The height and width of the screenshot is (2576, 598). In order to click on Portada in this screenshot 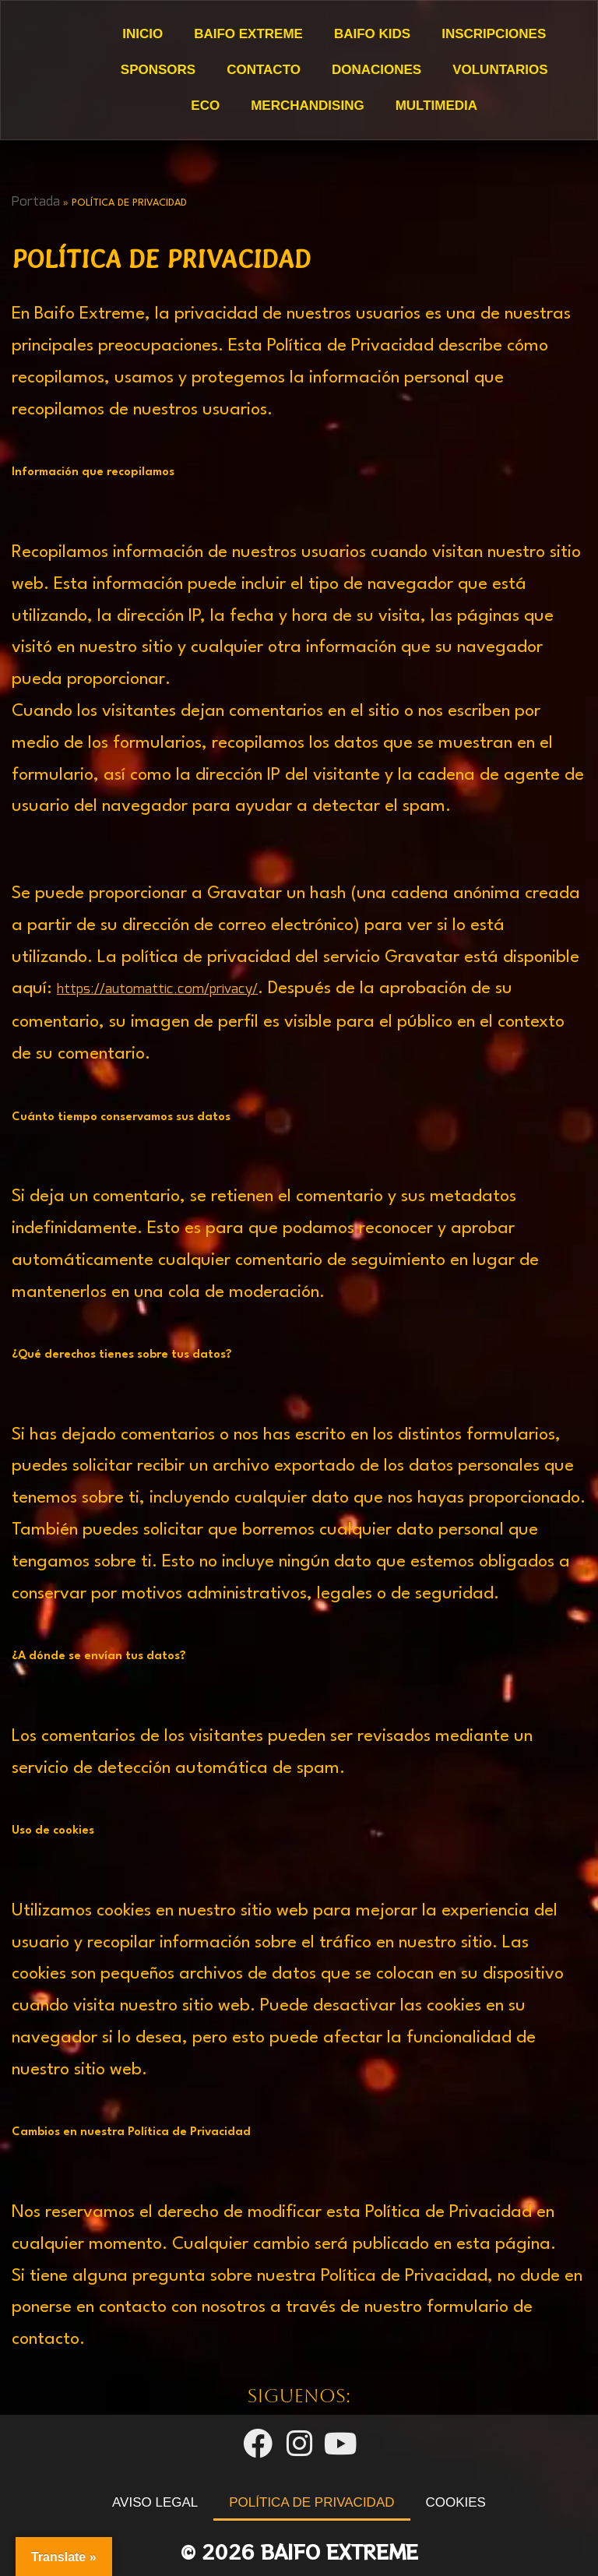, I will do `click(36, 202)`.